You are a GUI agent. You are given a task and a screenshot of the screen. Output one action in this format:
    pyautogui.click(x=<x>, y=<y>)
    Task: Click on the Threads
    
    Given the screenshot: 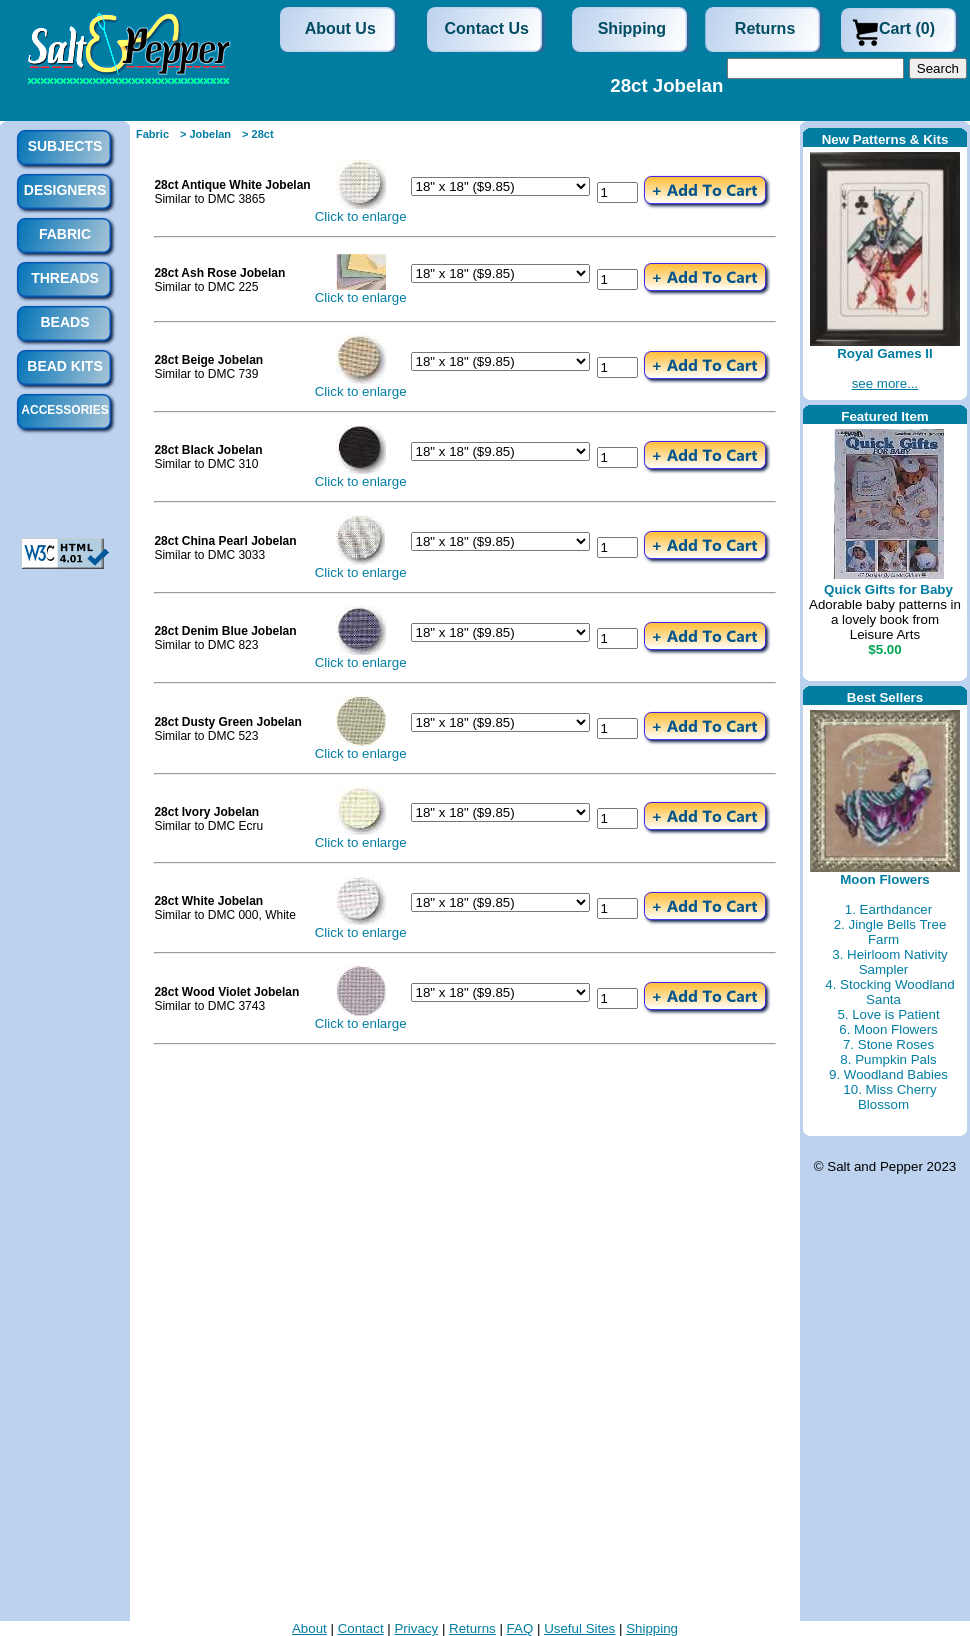 What is the action you would take?
    pyautogui.click(x=65, y=278)
    